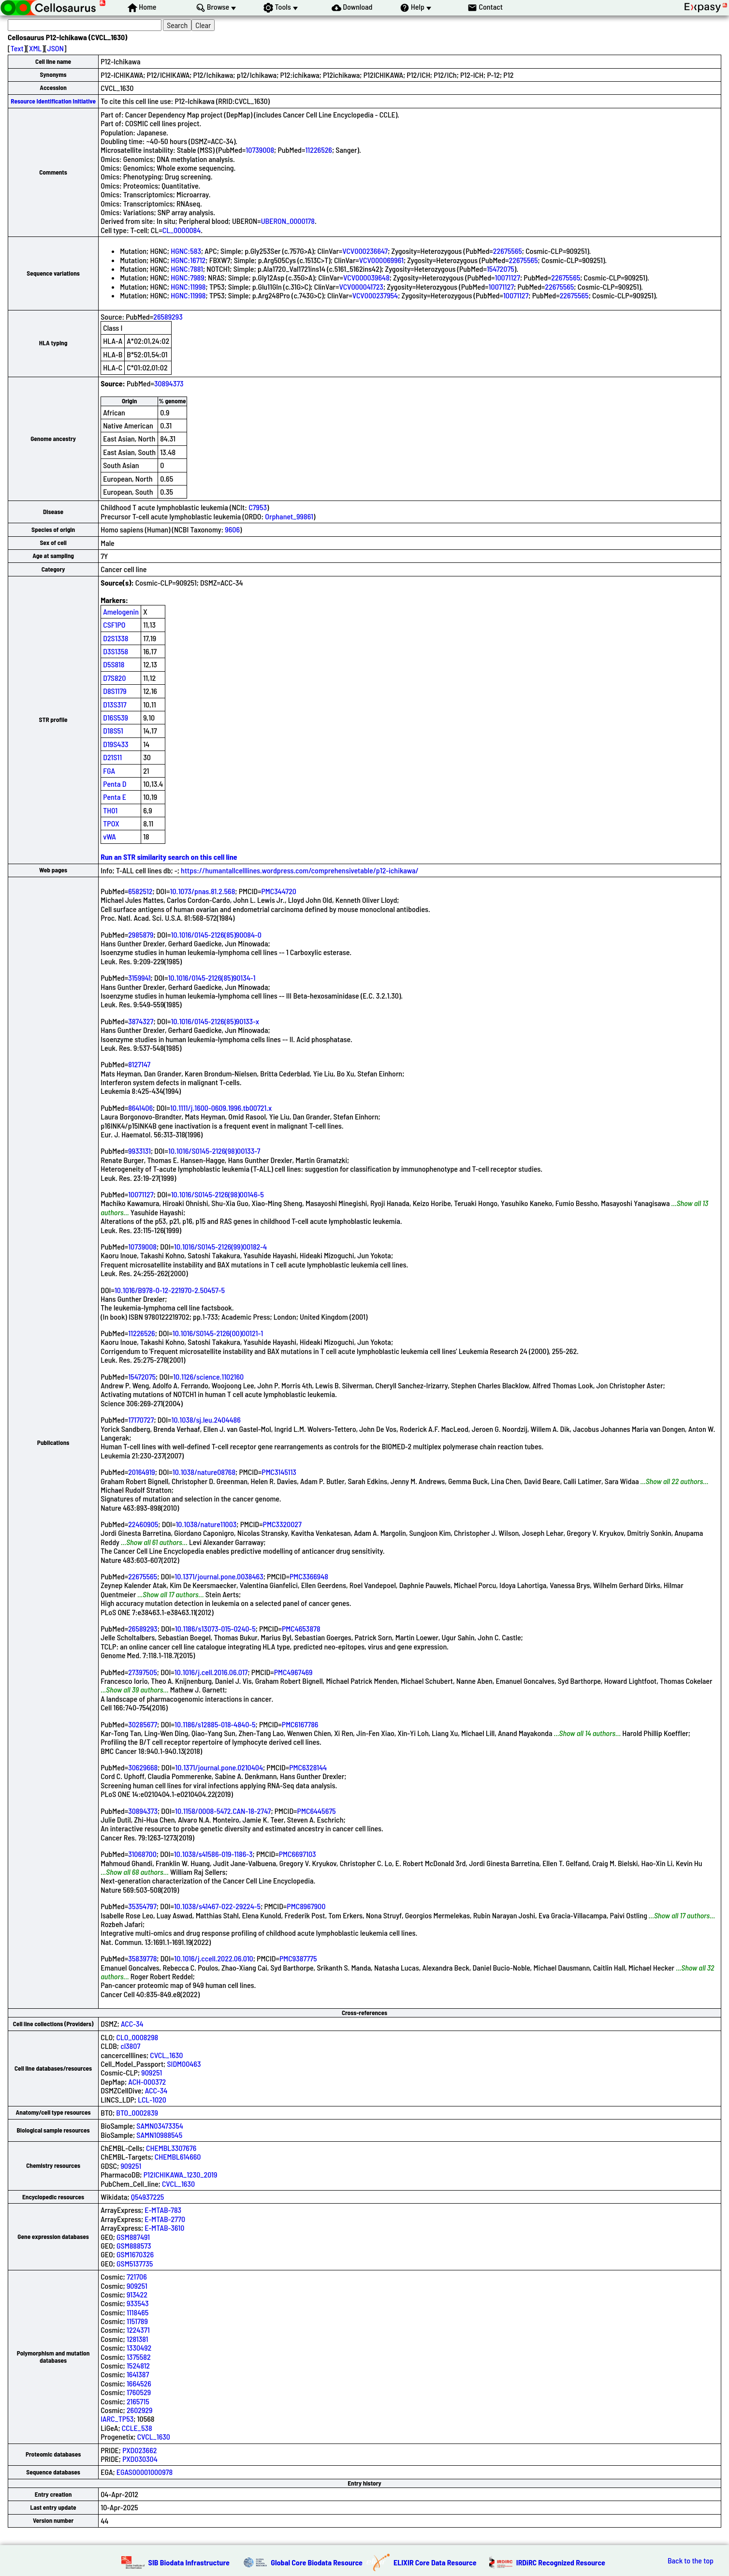 Image resolution: width=729 pixels, height=2576 pixels. What do you see at coordinates (109, 770) in the screenshot?
I see `FGA` at bounding box center [109, 770].